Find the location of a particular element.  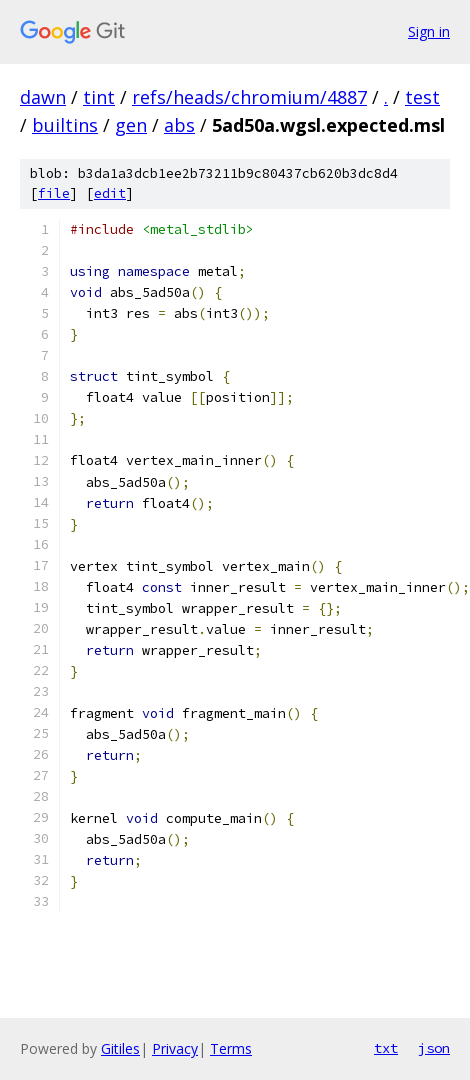

Gitiles is located at coordinates (120, 1048).